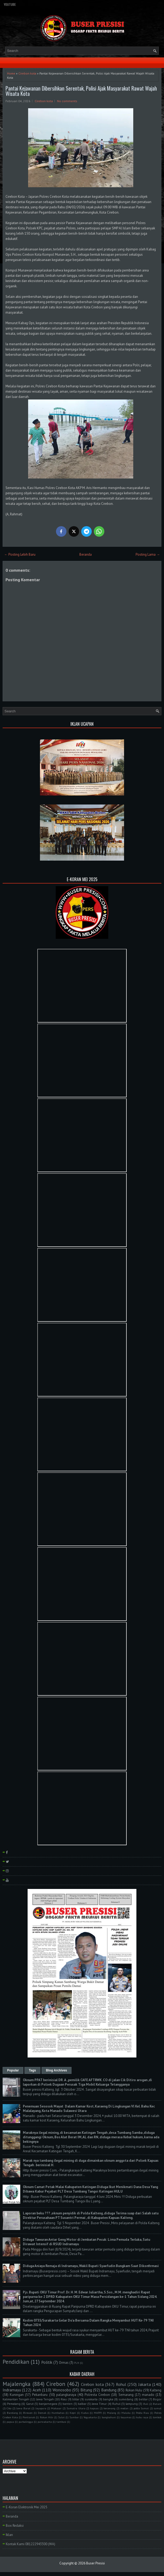 The image size is (164, 2576). What do you see at coordinates (56, 2408) in the screenshot?
I see `Makasar` at bounding box center [56, 2408].